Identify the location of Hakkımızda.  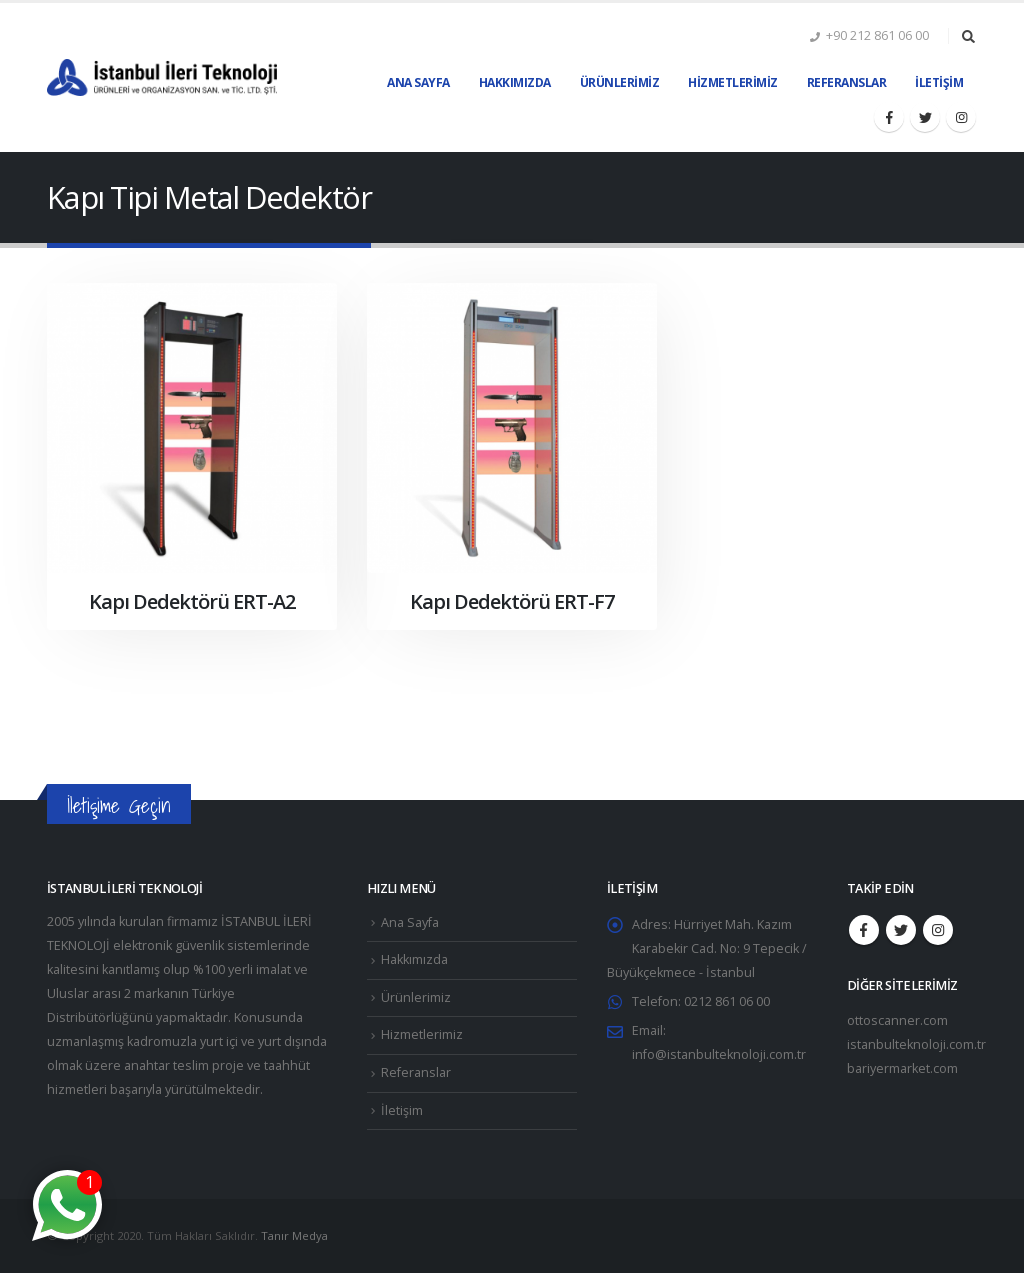
(515, 82).